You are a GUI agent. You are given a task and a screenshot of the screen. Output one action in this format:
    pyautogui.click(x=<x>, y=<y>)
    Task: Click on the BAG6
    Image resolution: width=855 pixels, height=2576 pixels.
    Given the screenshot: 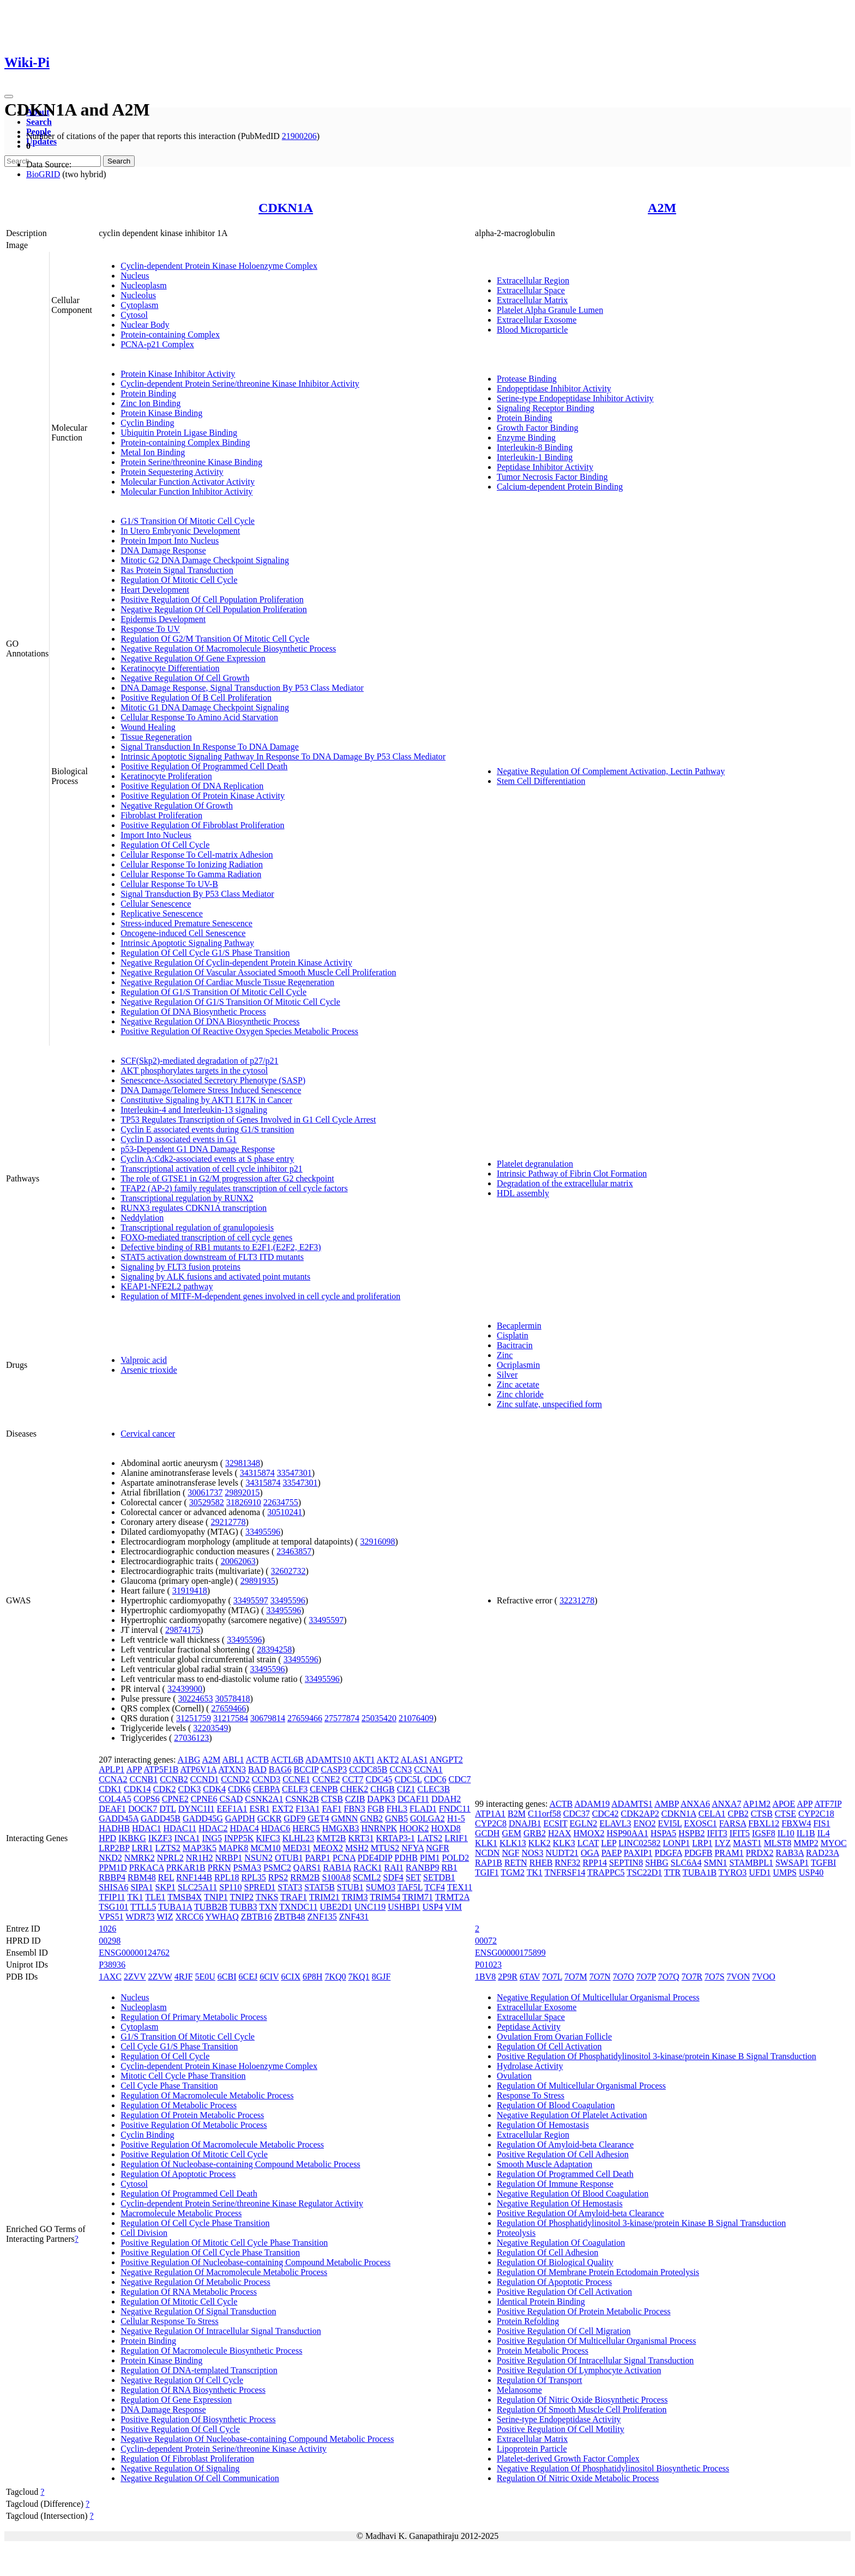 What is the action you would take?
    pyautogui.click(x=280, y=1769)
    